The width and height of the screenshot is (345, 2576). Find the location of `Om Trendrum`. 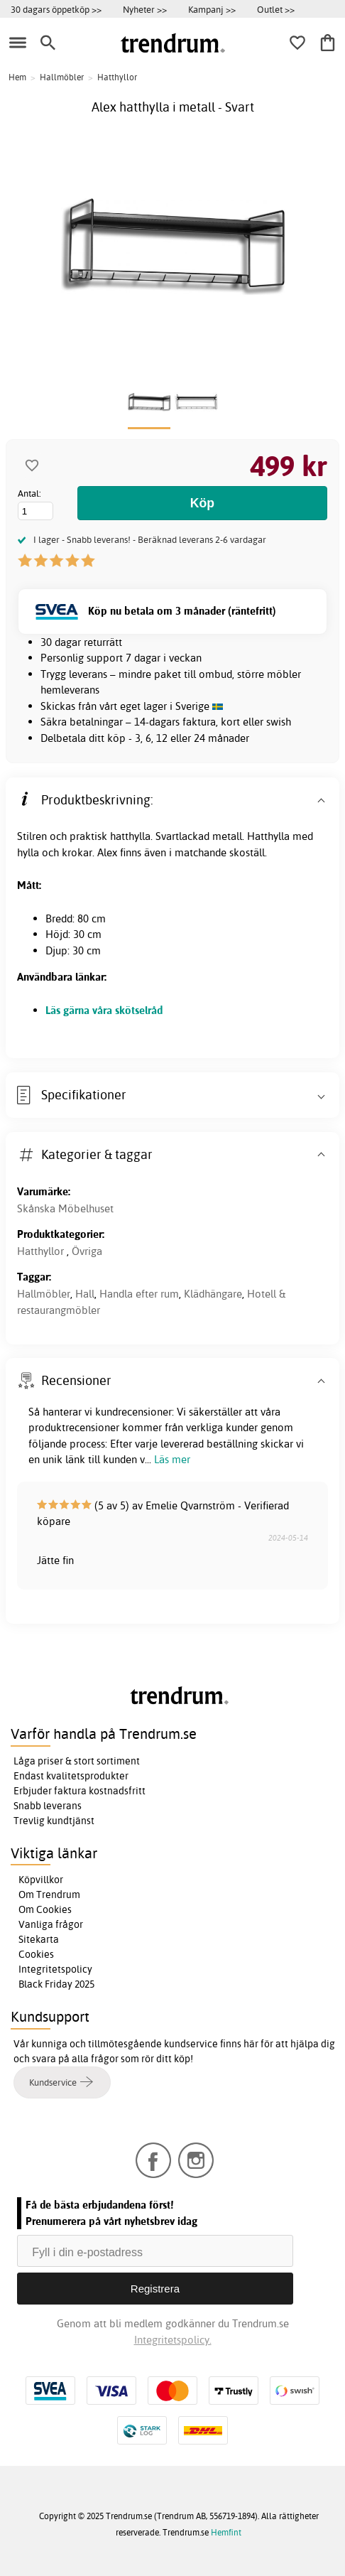

Om Trendrum is located at coordinates (49, 1894).